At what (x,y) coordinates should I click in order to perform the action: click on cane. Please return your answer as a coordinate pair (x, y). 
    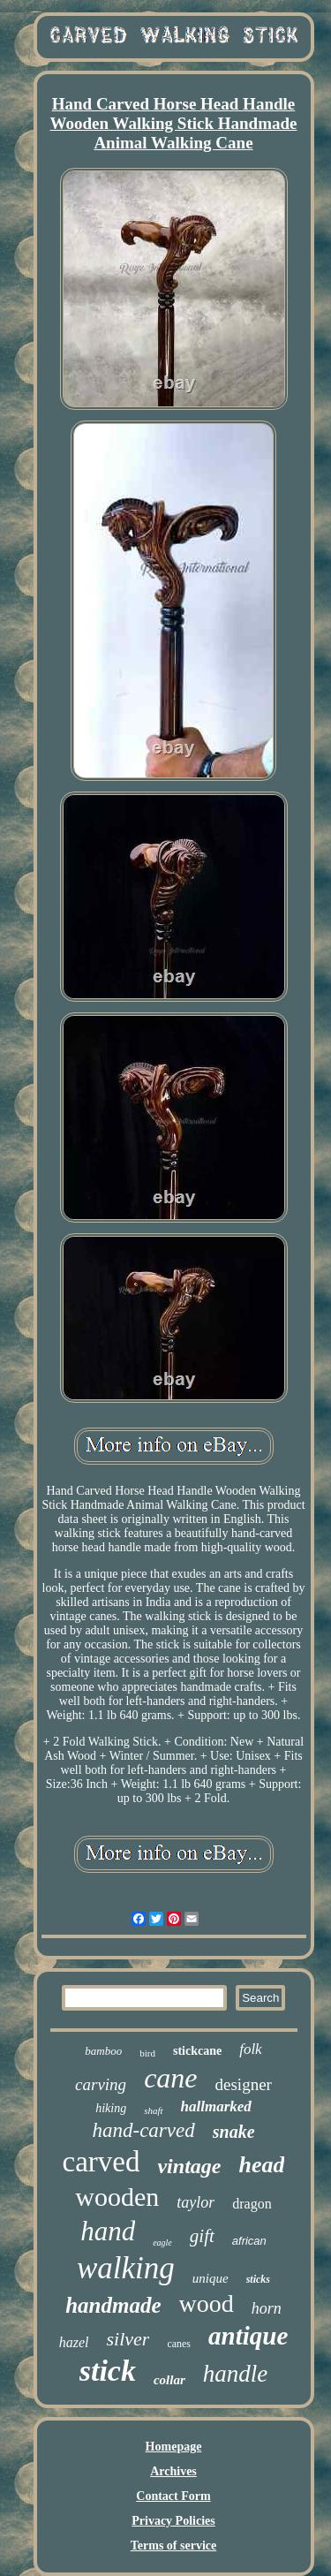
    Looking at the image, I should click on (170, 2078).